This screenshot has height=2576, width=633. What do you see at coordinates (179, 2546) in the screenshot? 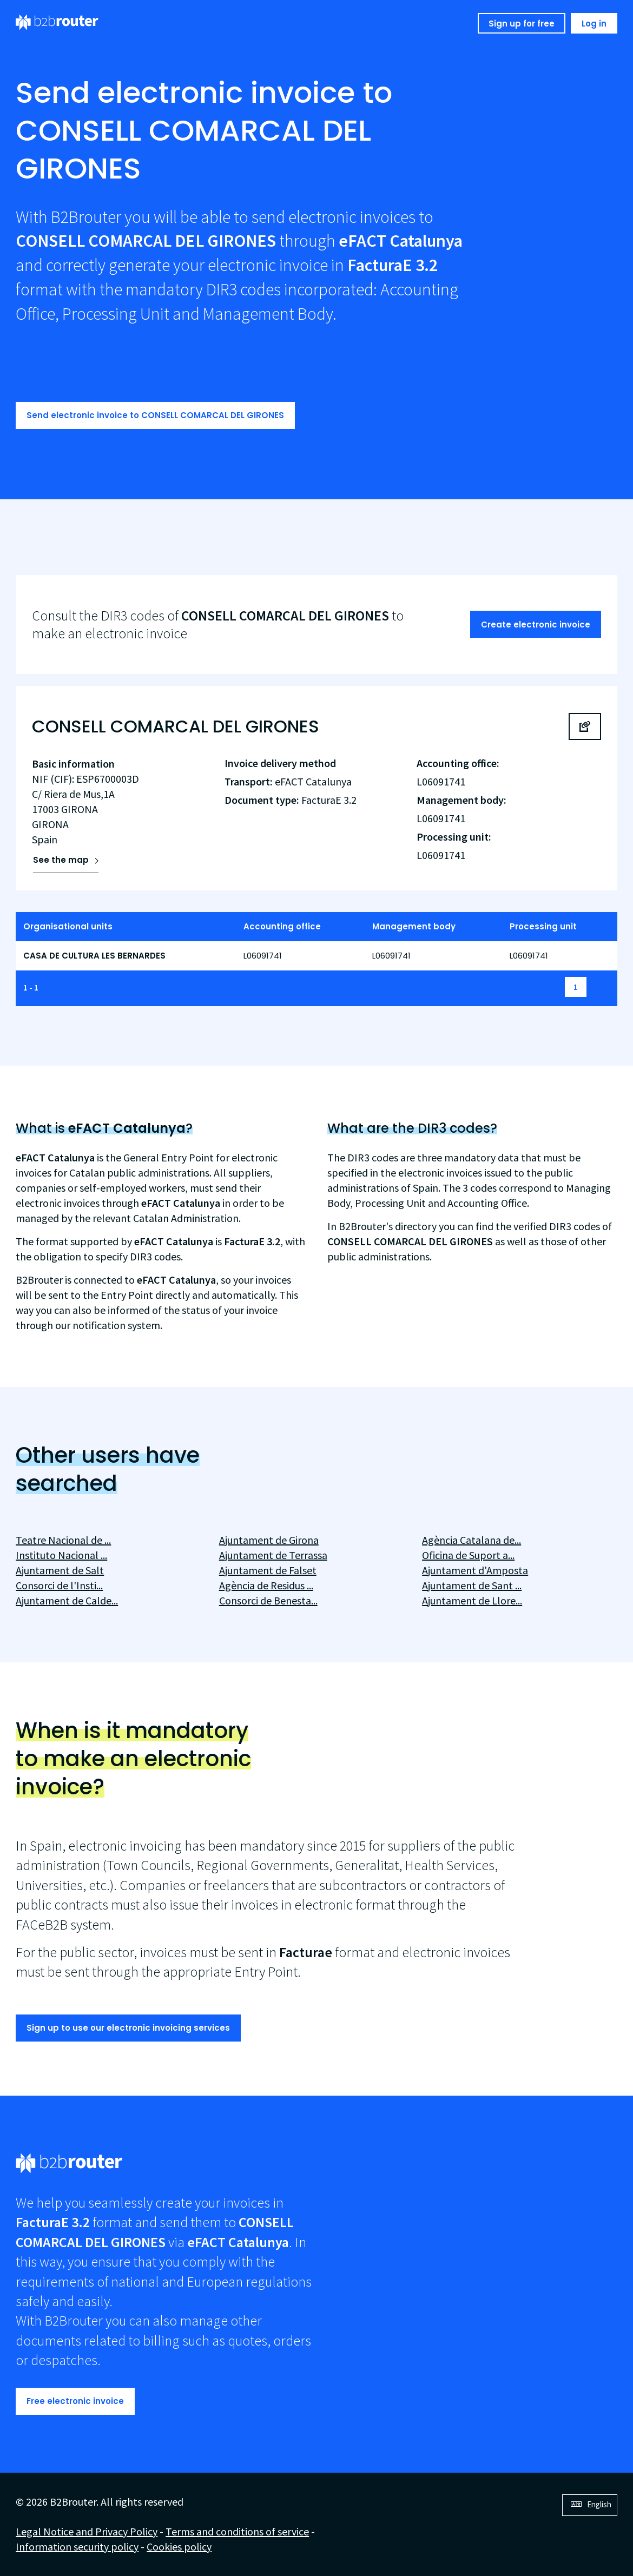
I see `Cookies policy` at bounding box center [179, 2546].